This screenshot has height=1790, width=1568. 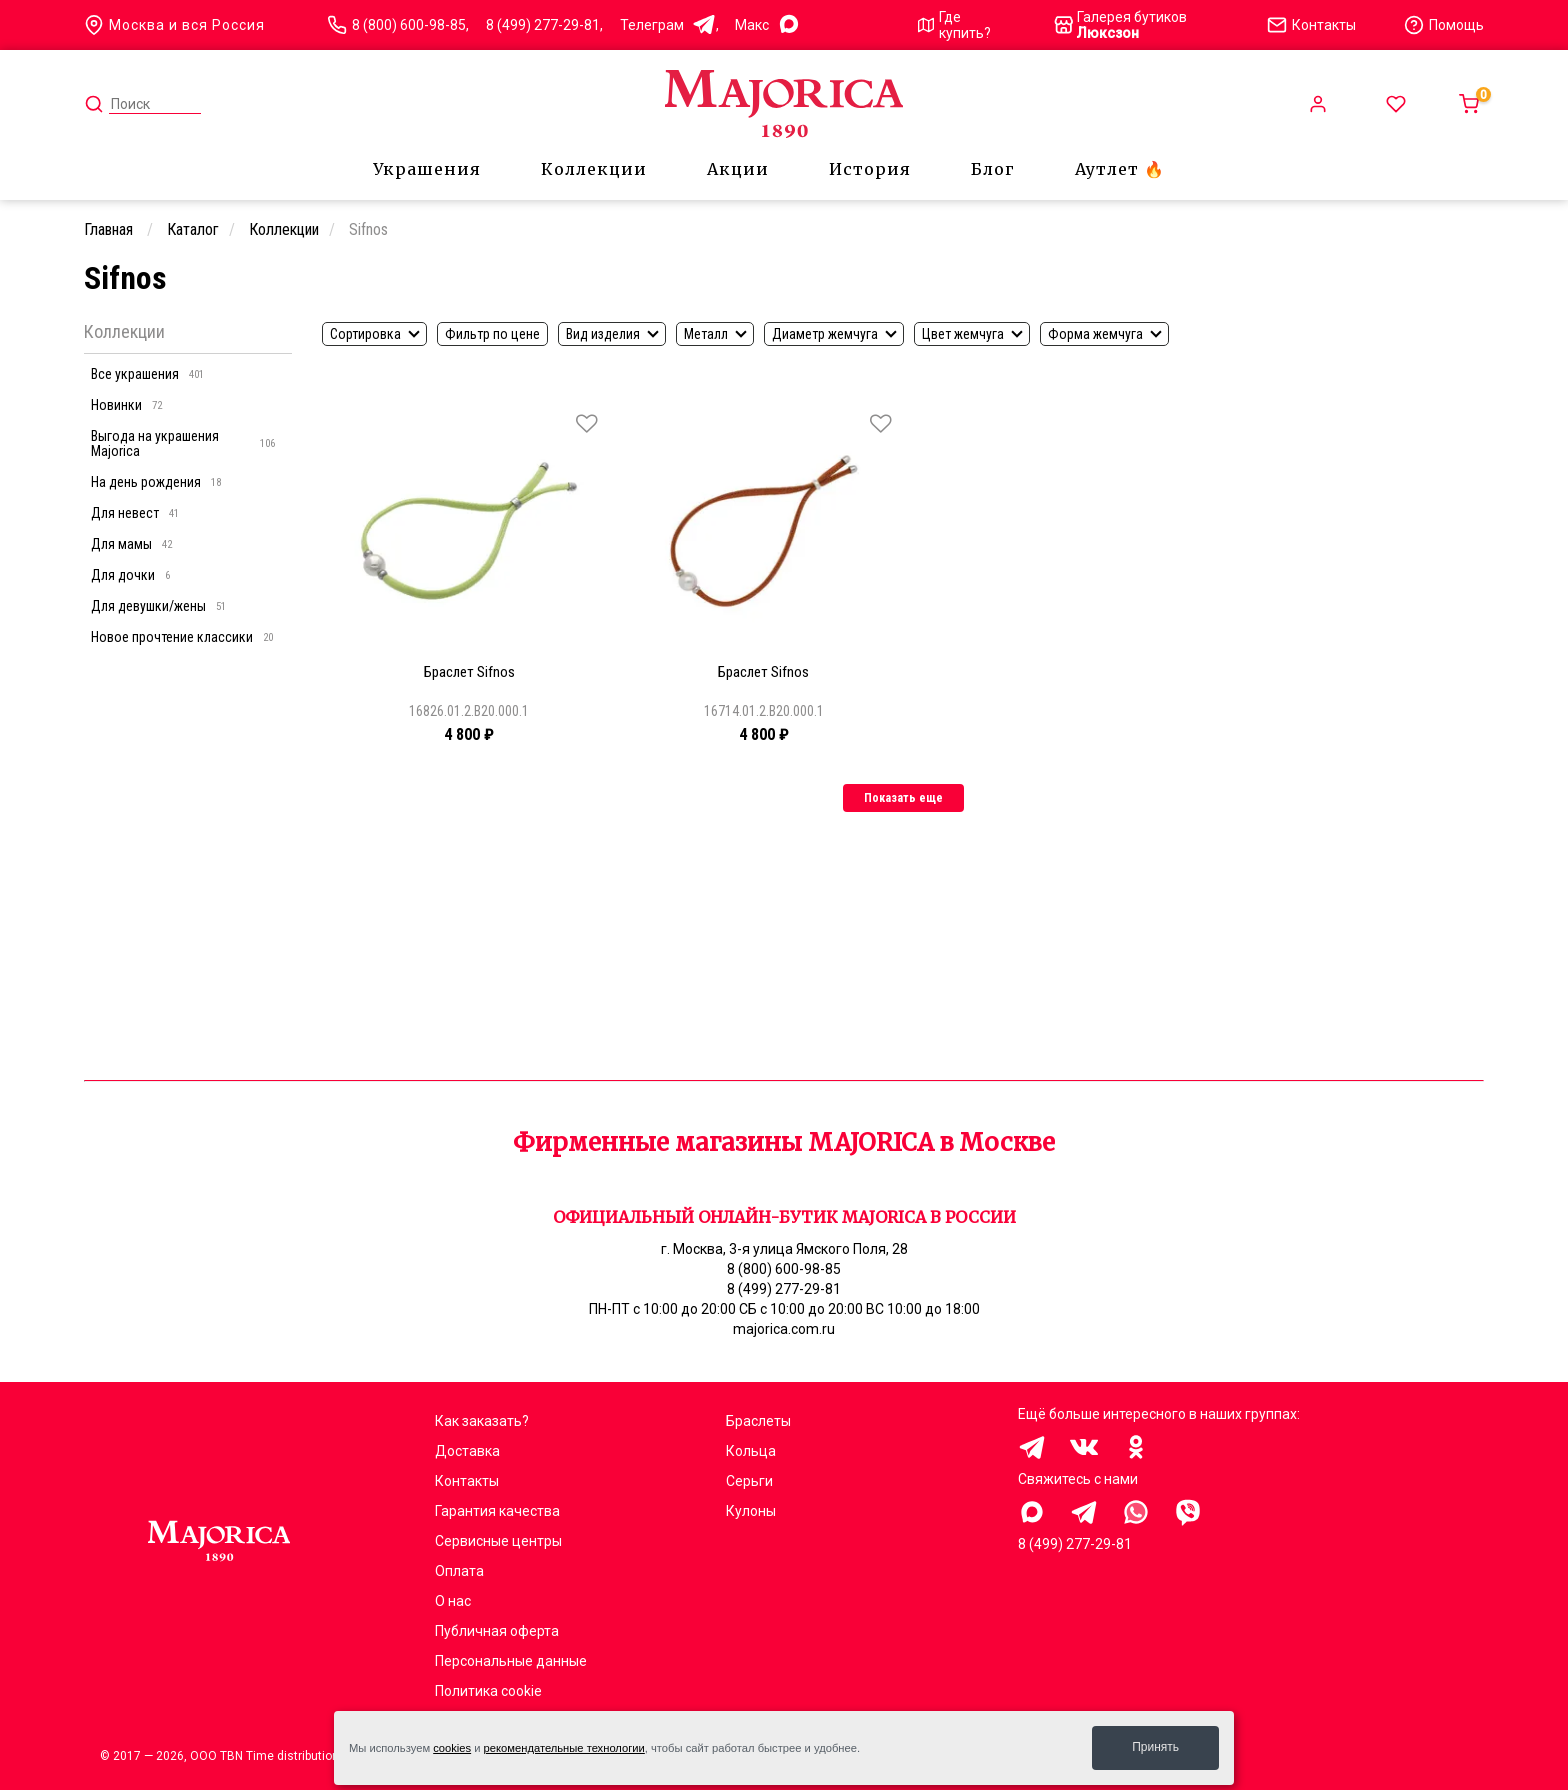 I want to click on Персональные данные, so click(x=511, y=1661).